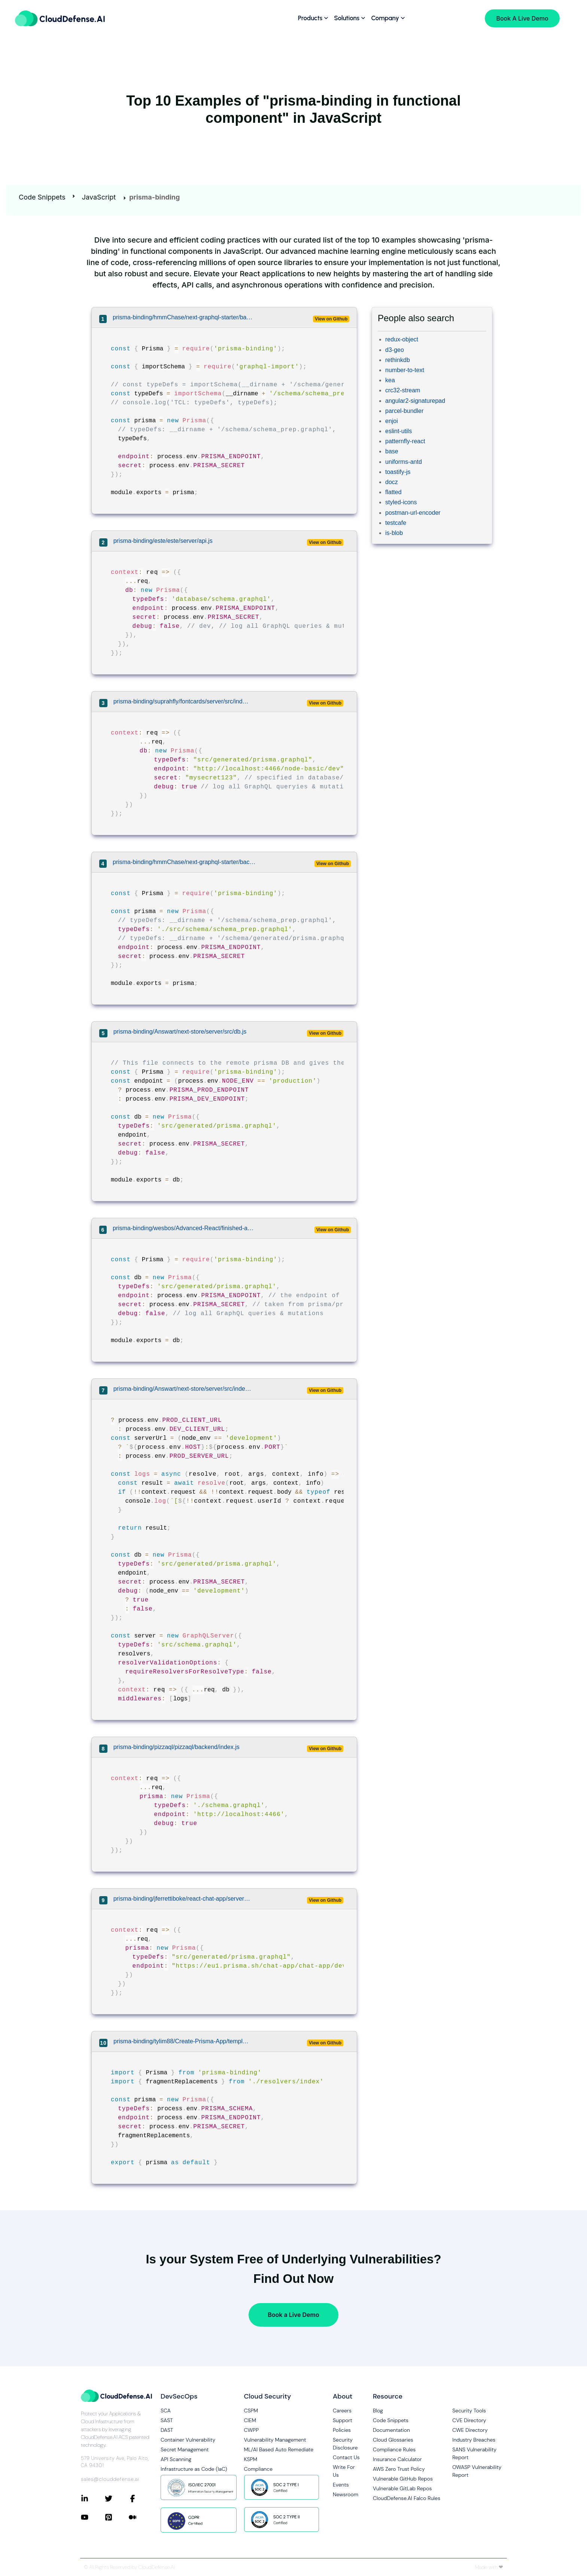  What do you see at coordinates (275, 2439) in the screenshot?
I see `Vulnerability Management` at bounding box center [275, 2439].